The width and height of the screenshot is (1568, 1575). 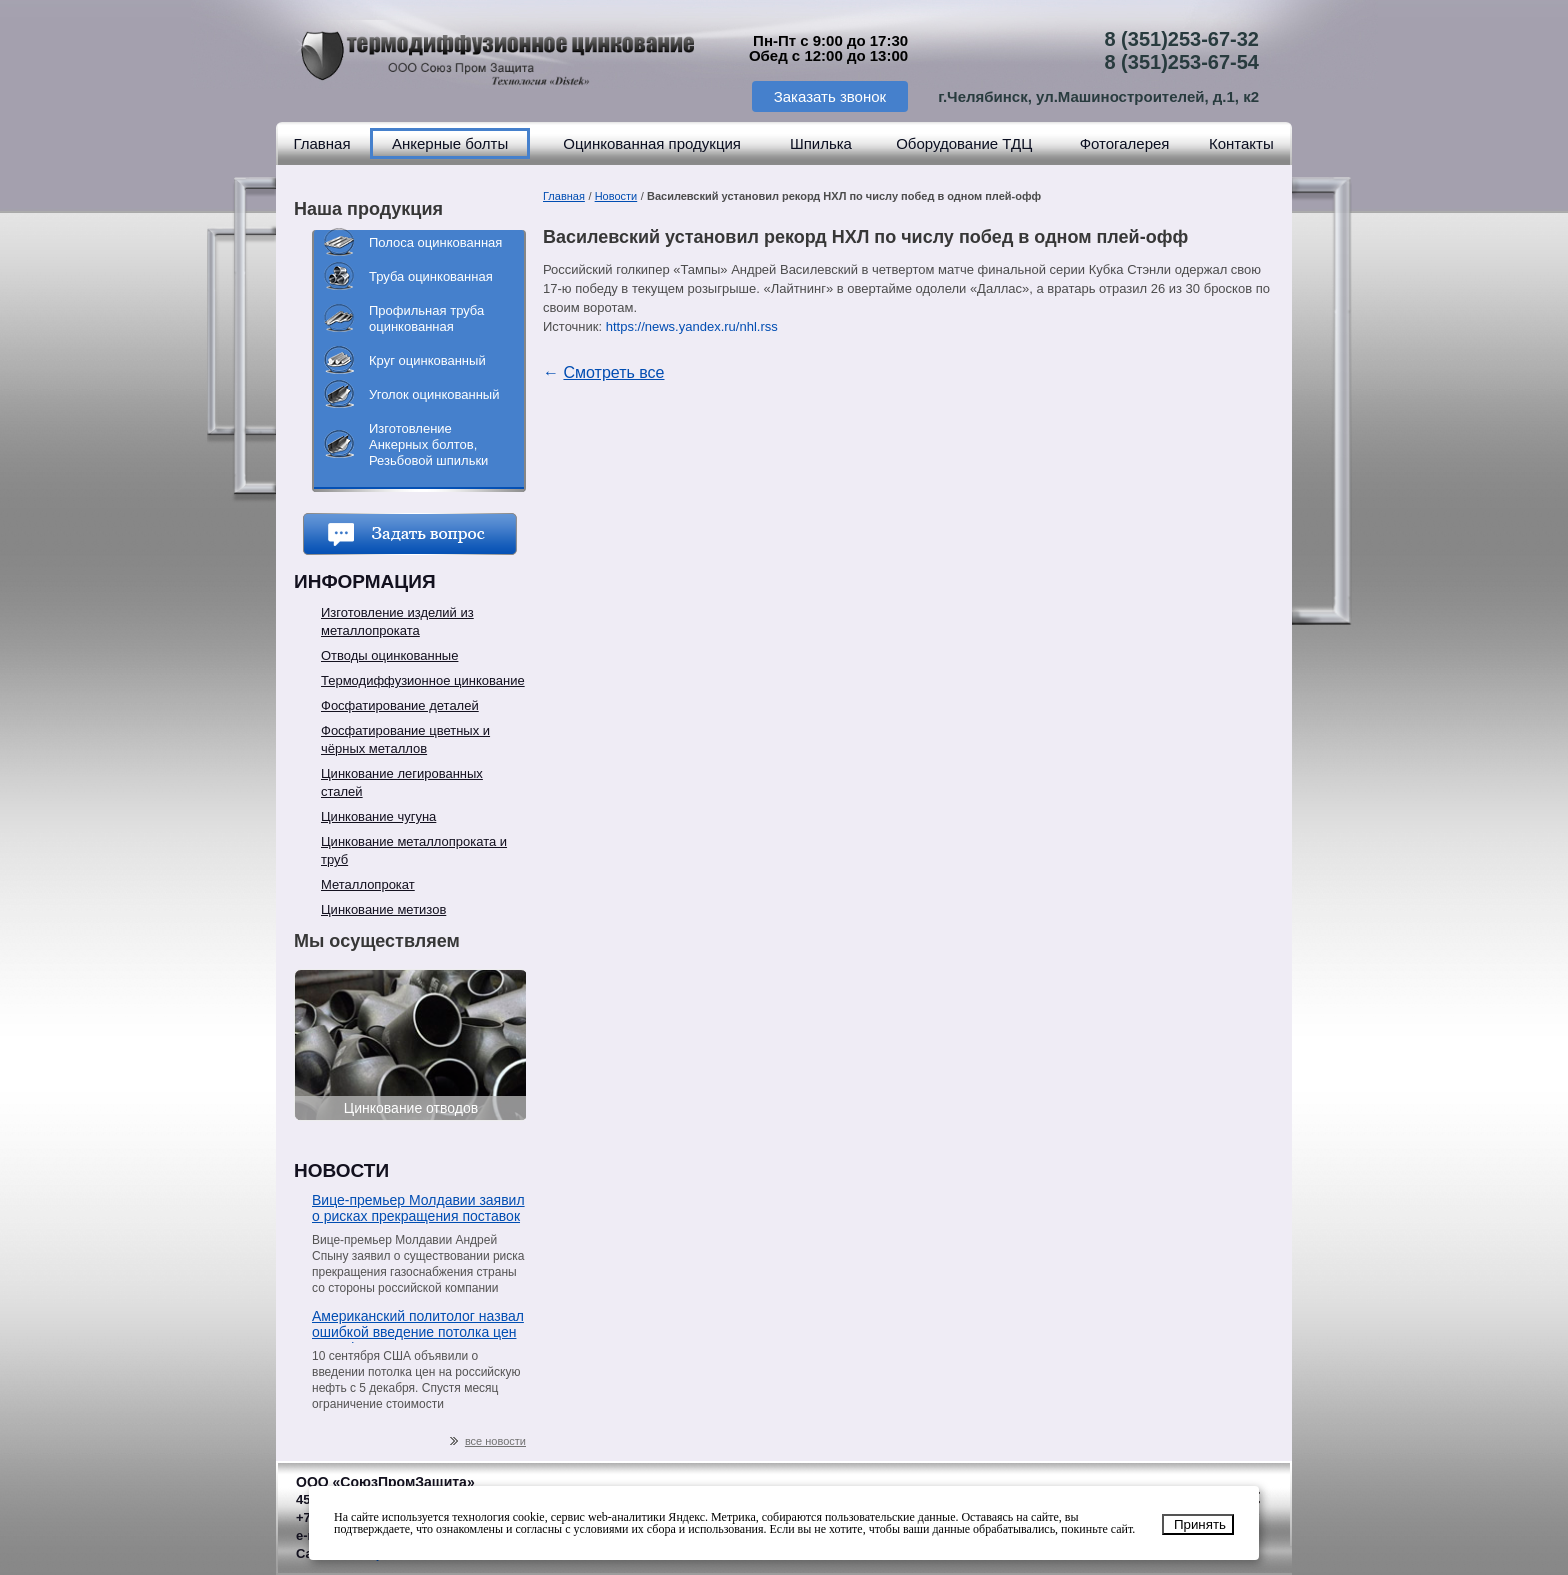 What do you see at coordinates (383, 909) in the screenshot?
I see `Цинкование метизов` at bounding box center [383, 909].